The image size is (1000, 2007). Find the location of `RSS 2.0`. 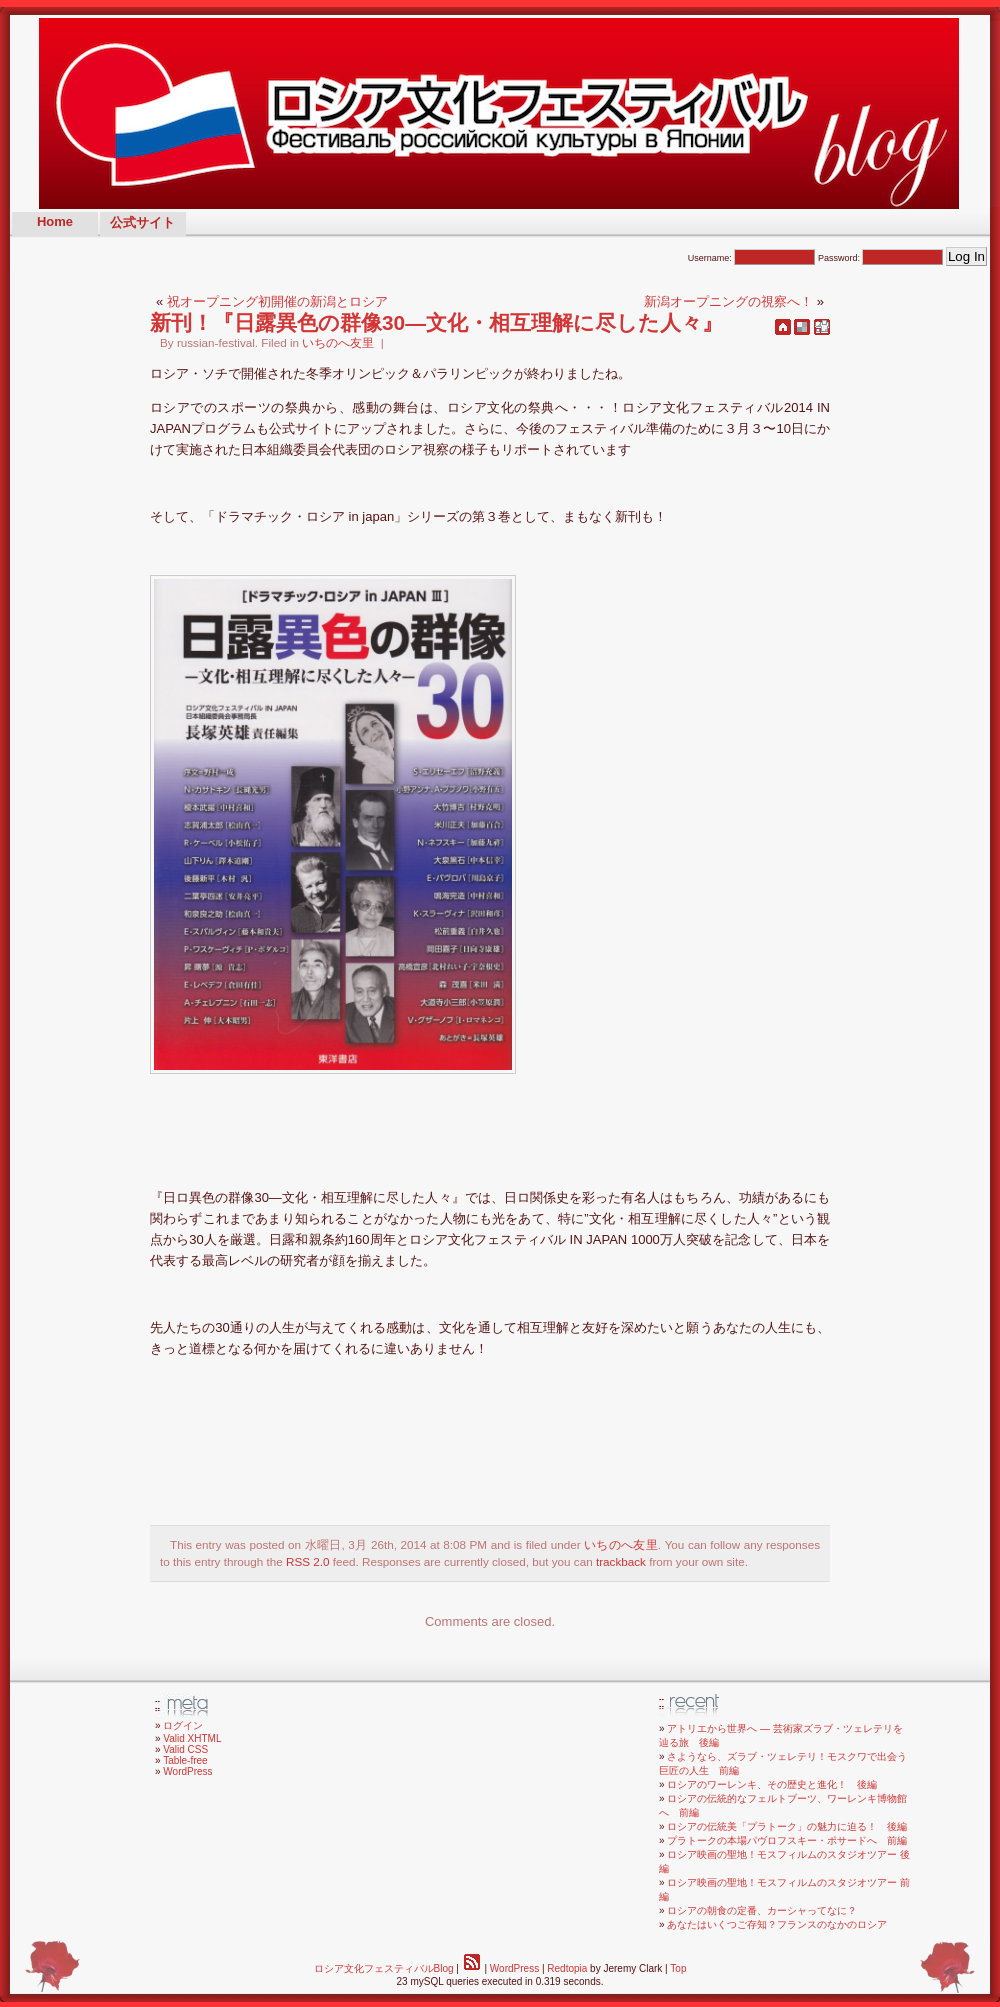

RSS 2.0 is located at coordinates (308, 1561).